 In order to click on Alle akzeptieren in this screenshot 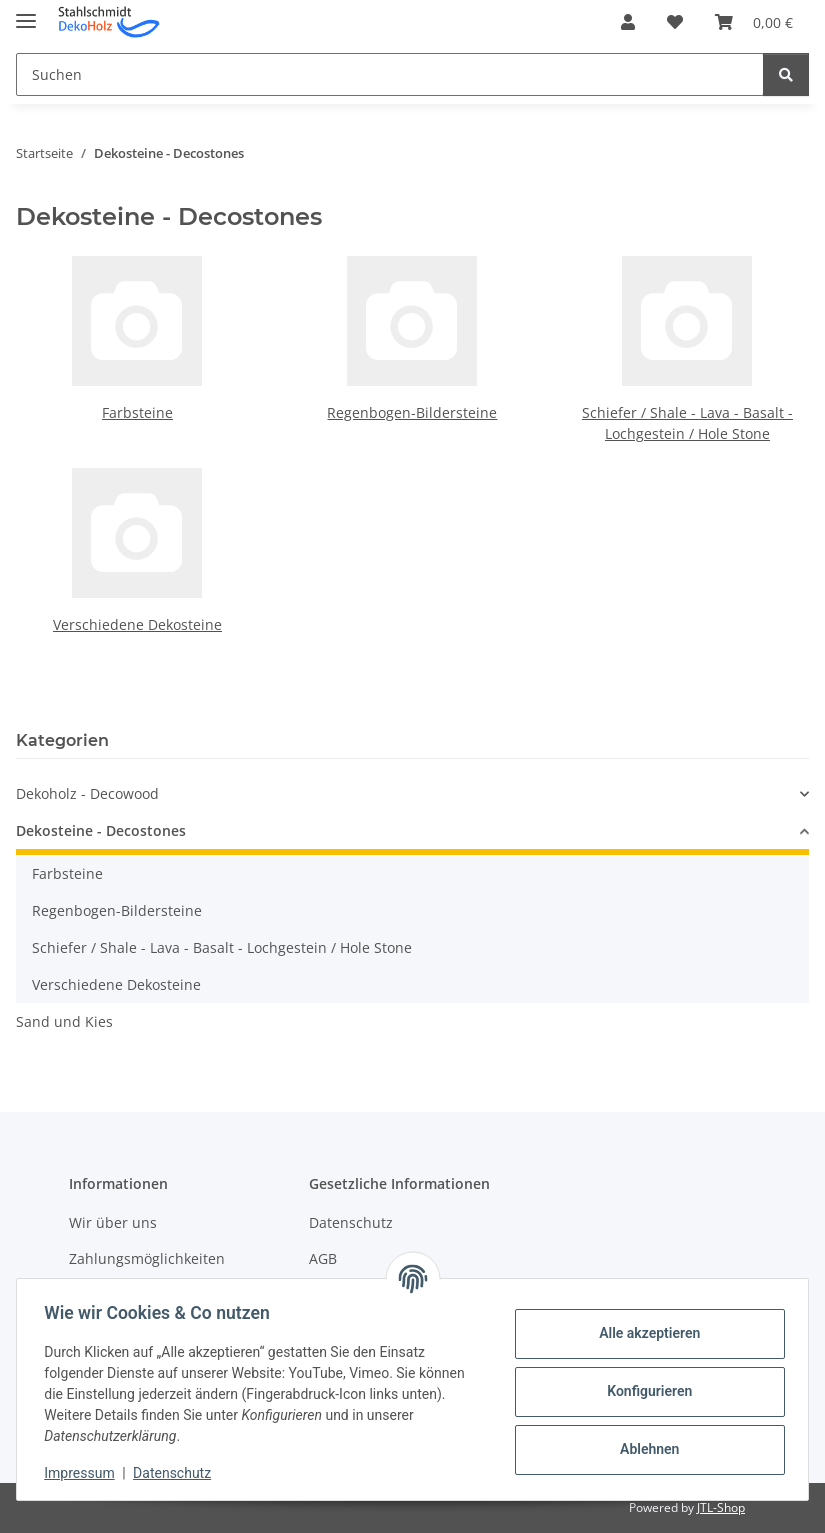, I will do `click(644, 1333)`.